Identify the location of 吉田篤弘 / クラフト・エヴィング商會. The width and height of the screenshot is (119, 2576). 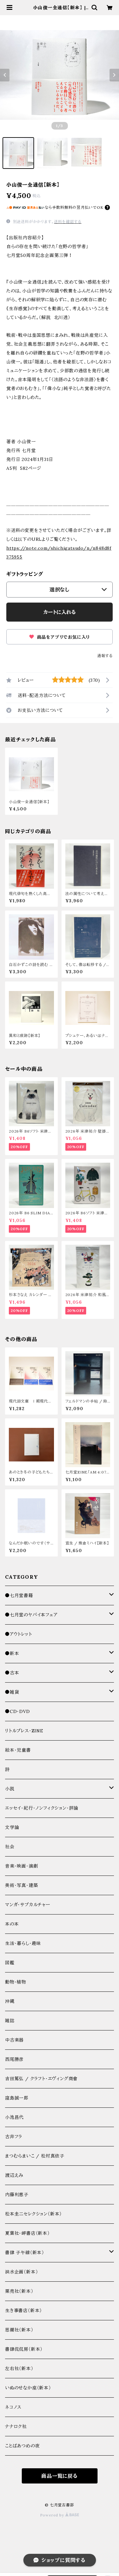
(41, 2078).